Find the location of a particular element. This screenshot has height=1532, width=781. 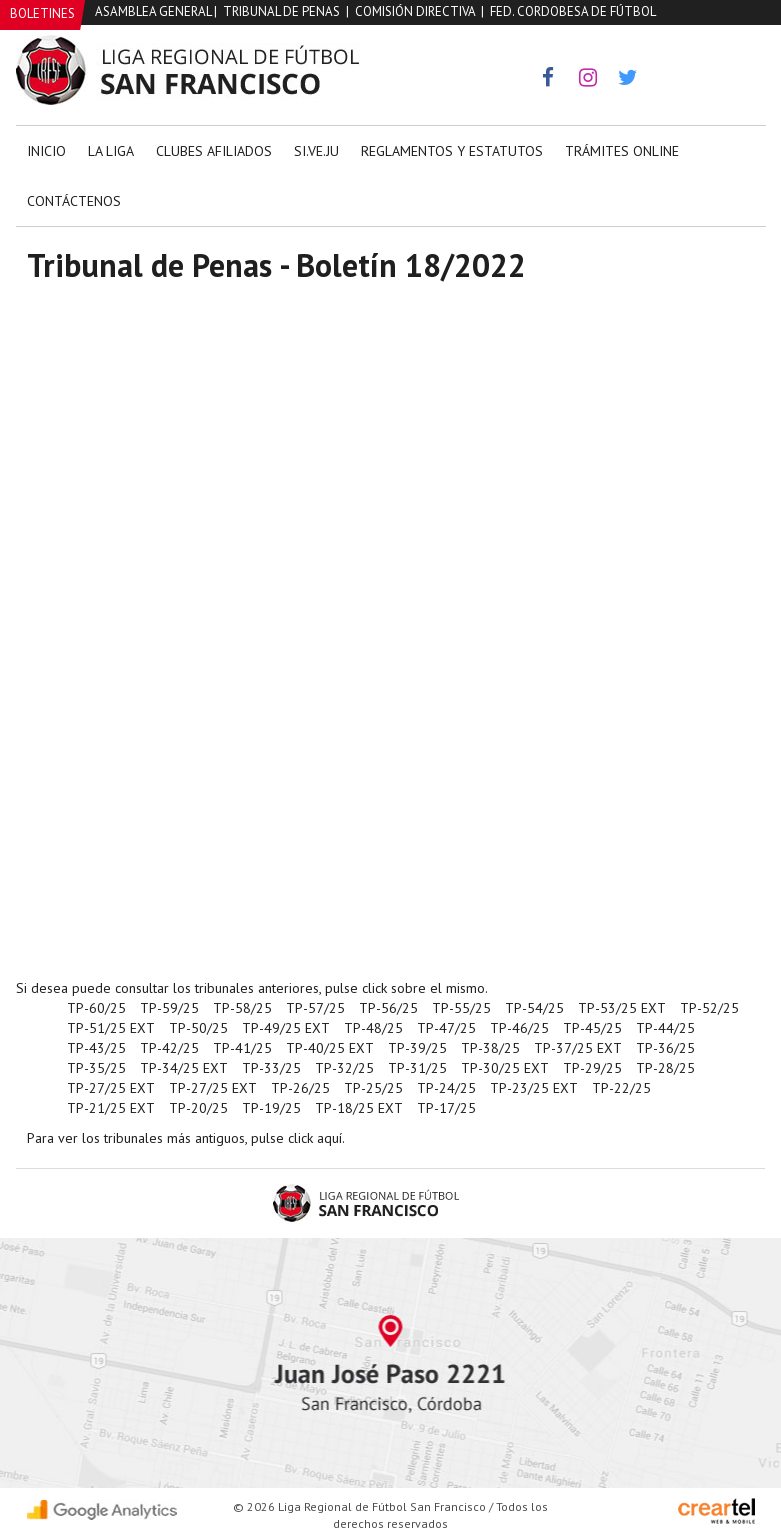

TP-43/25 is located at coordinates (96, 1048).